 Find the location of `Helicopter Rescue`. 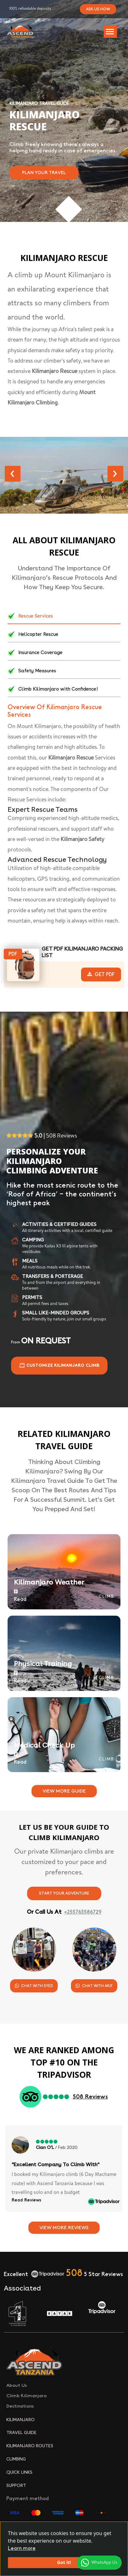

Helicopter Rescue is located at coordinates (33, 634).